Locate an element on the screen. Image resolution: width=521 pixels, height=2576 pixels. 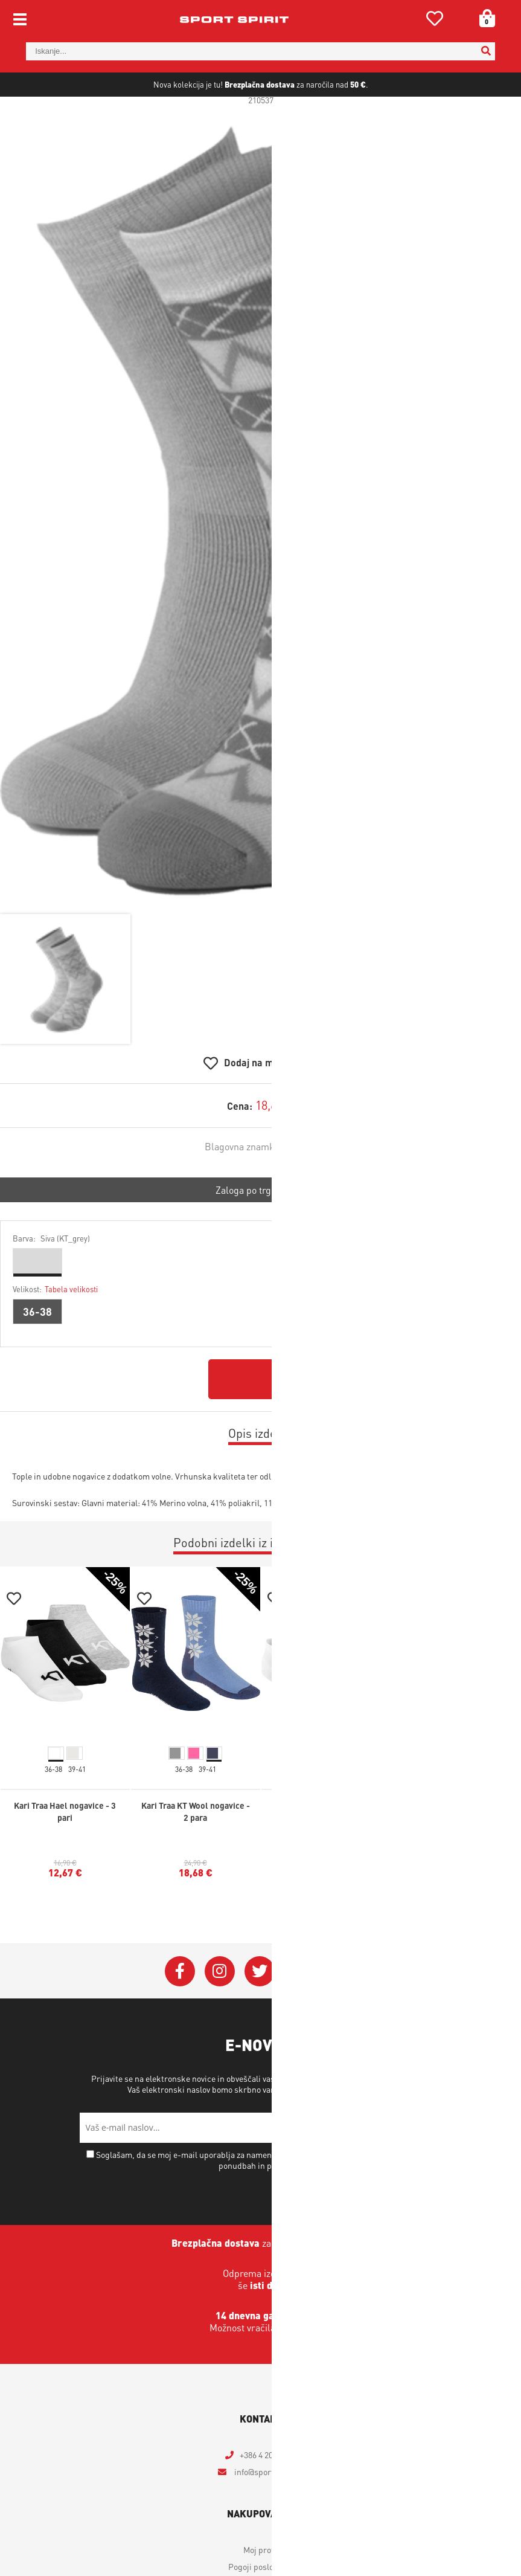
+386 4 2018 405 is located at coordinates (268, 2496).